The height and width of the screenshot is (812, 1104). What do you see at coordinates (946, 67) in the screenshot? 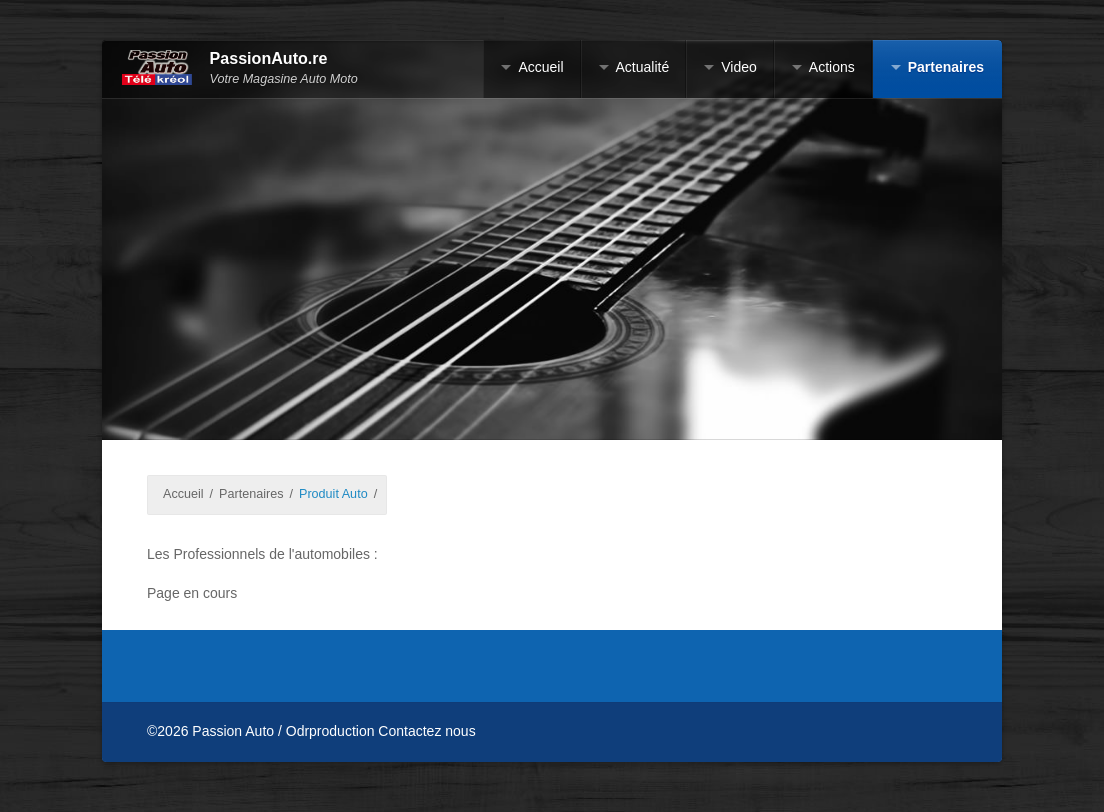
I see `Partenaires` at bounding box center [946, 67].